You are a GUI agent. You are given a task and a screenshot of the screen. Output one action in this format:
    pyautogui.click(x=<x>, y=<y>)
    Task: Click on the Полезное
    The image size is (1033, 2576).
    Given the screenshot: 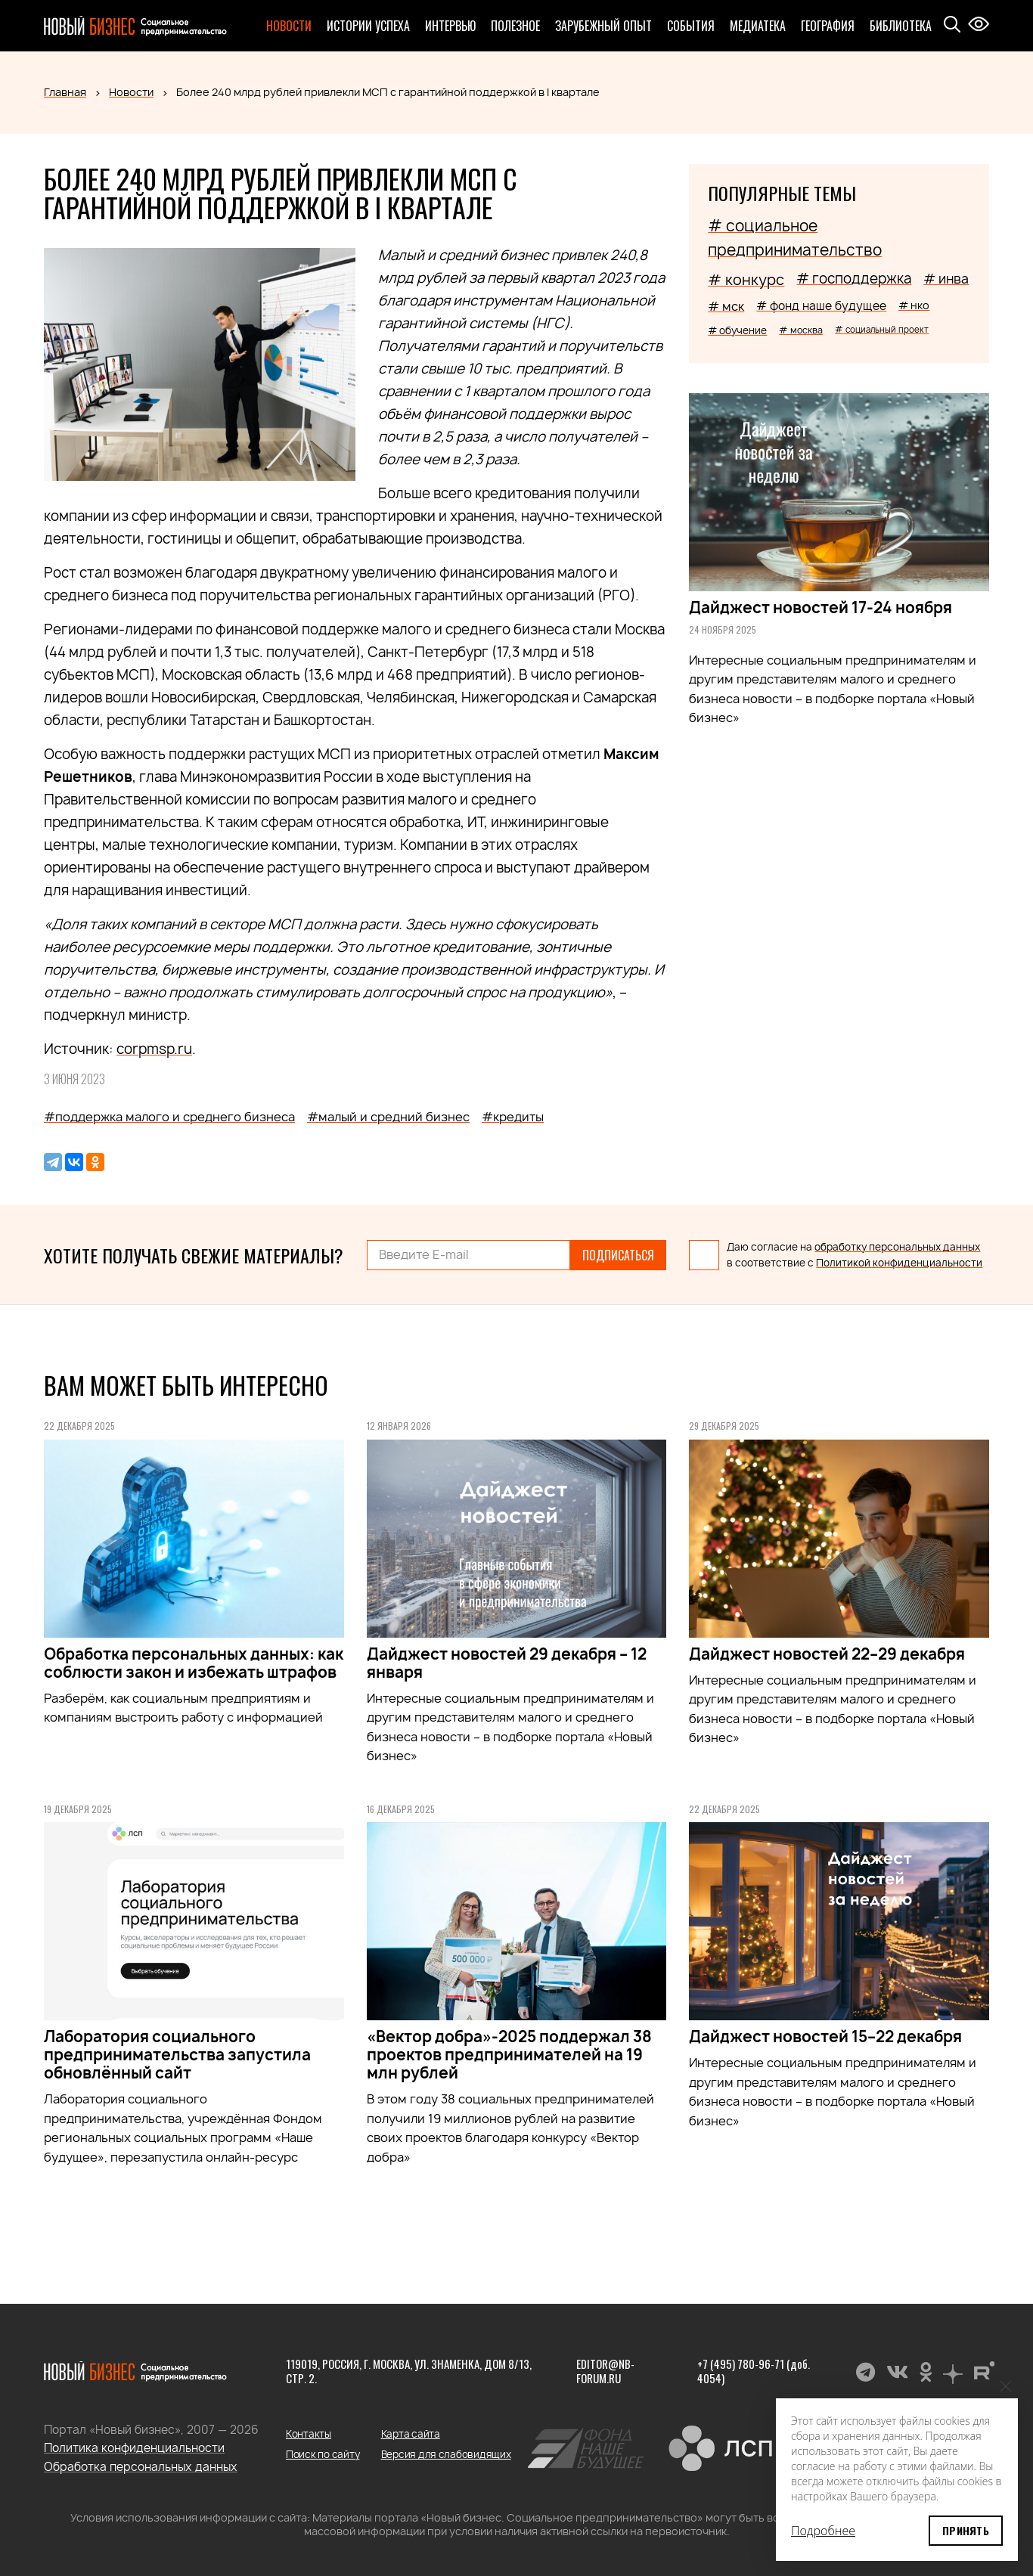 What is the action you would take?
    pyautogui.click(x=515, y=26)
    